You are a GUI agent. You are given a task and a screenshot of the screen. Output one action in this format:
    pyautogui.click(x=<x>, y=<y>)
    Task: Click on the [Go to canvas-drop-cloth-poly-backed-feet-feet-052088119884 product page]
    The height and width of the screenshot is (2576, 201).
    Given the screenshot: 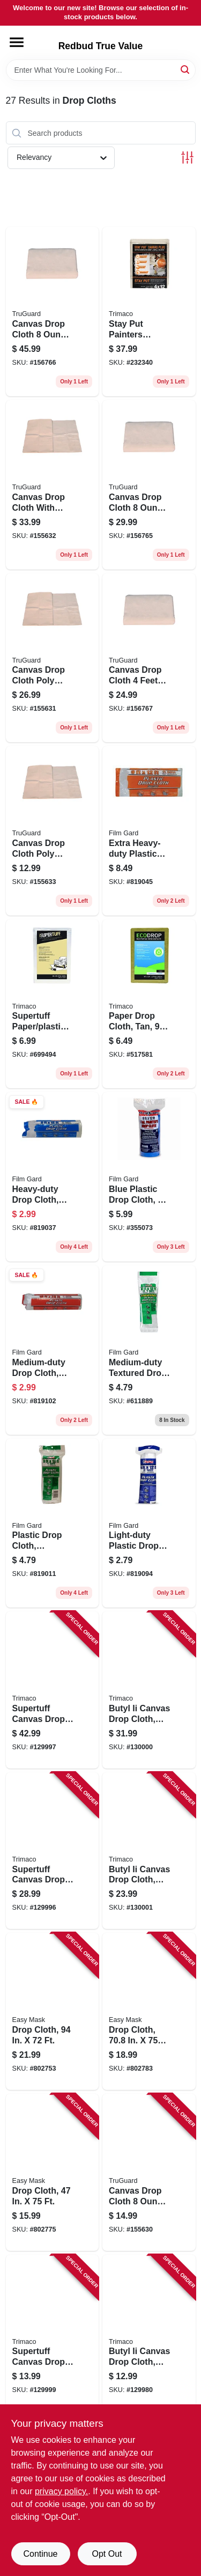 What is the action you would take?
    pyautogui.click(x=52, y=658)
    